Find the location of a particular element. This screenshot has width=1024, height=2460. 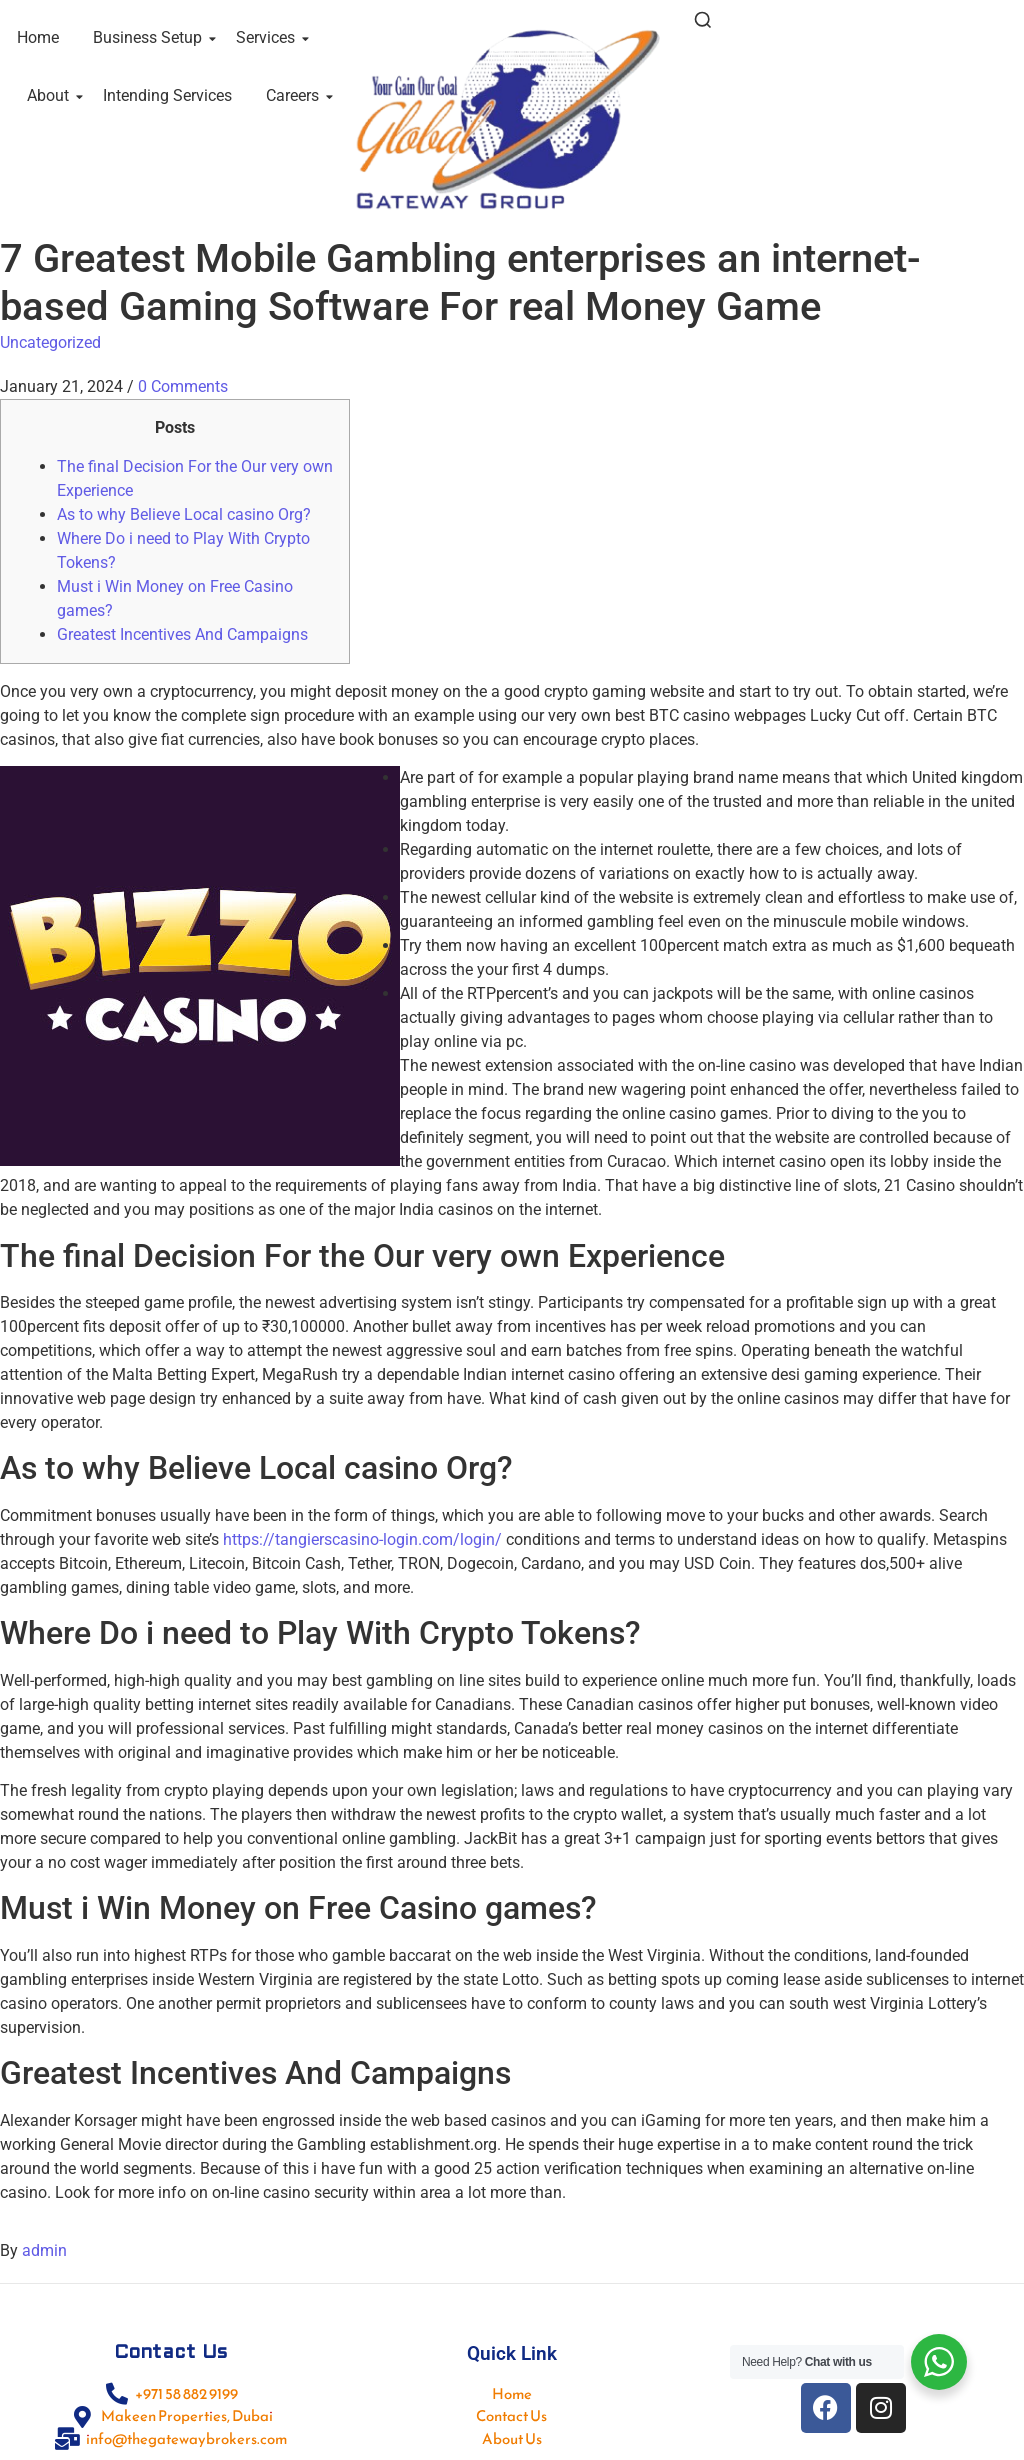

Business Setup is located at coordinates (151, 37).